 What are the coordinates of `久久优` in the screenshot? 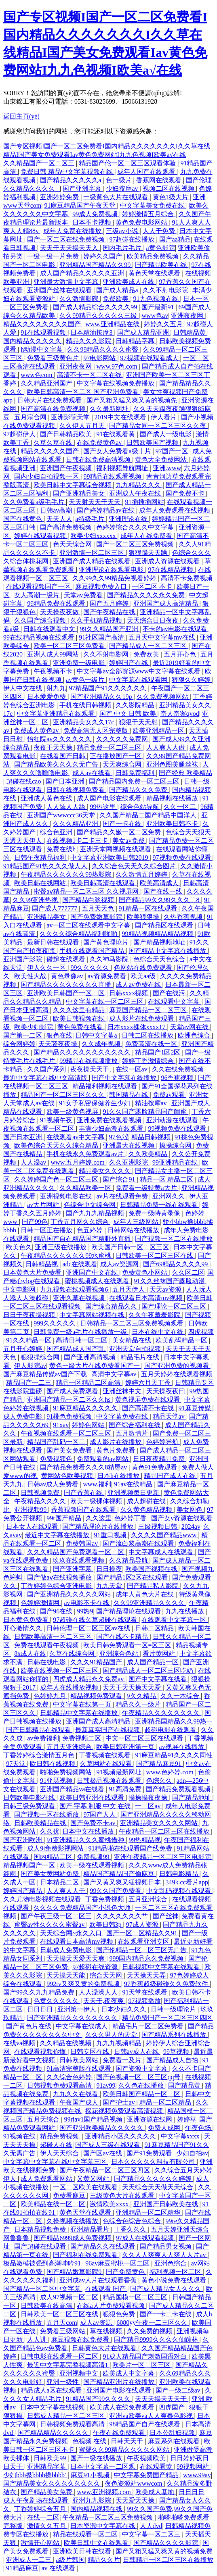 It's located at (49, 1831).